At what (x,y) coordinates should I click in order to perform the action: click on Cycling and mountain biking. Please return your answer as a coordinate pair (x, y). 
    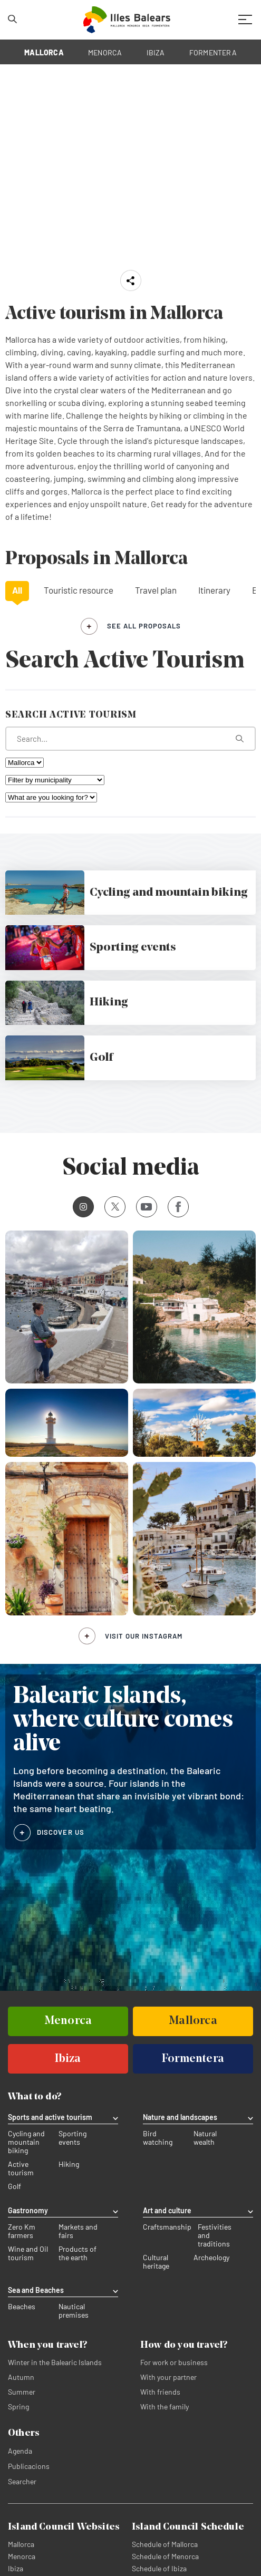
    Looking at the image, I should click on (26, 2143).